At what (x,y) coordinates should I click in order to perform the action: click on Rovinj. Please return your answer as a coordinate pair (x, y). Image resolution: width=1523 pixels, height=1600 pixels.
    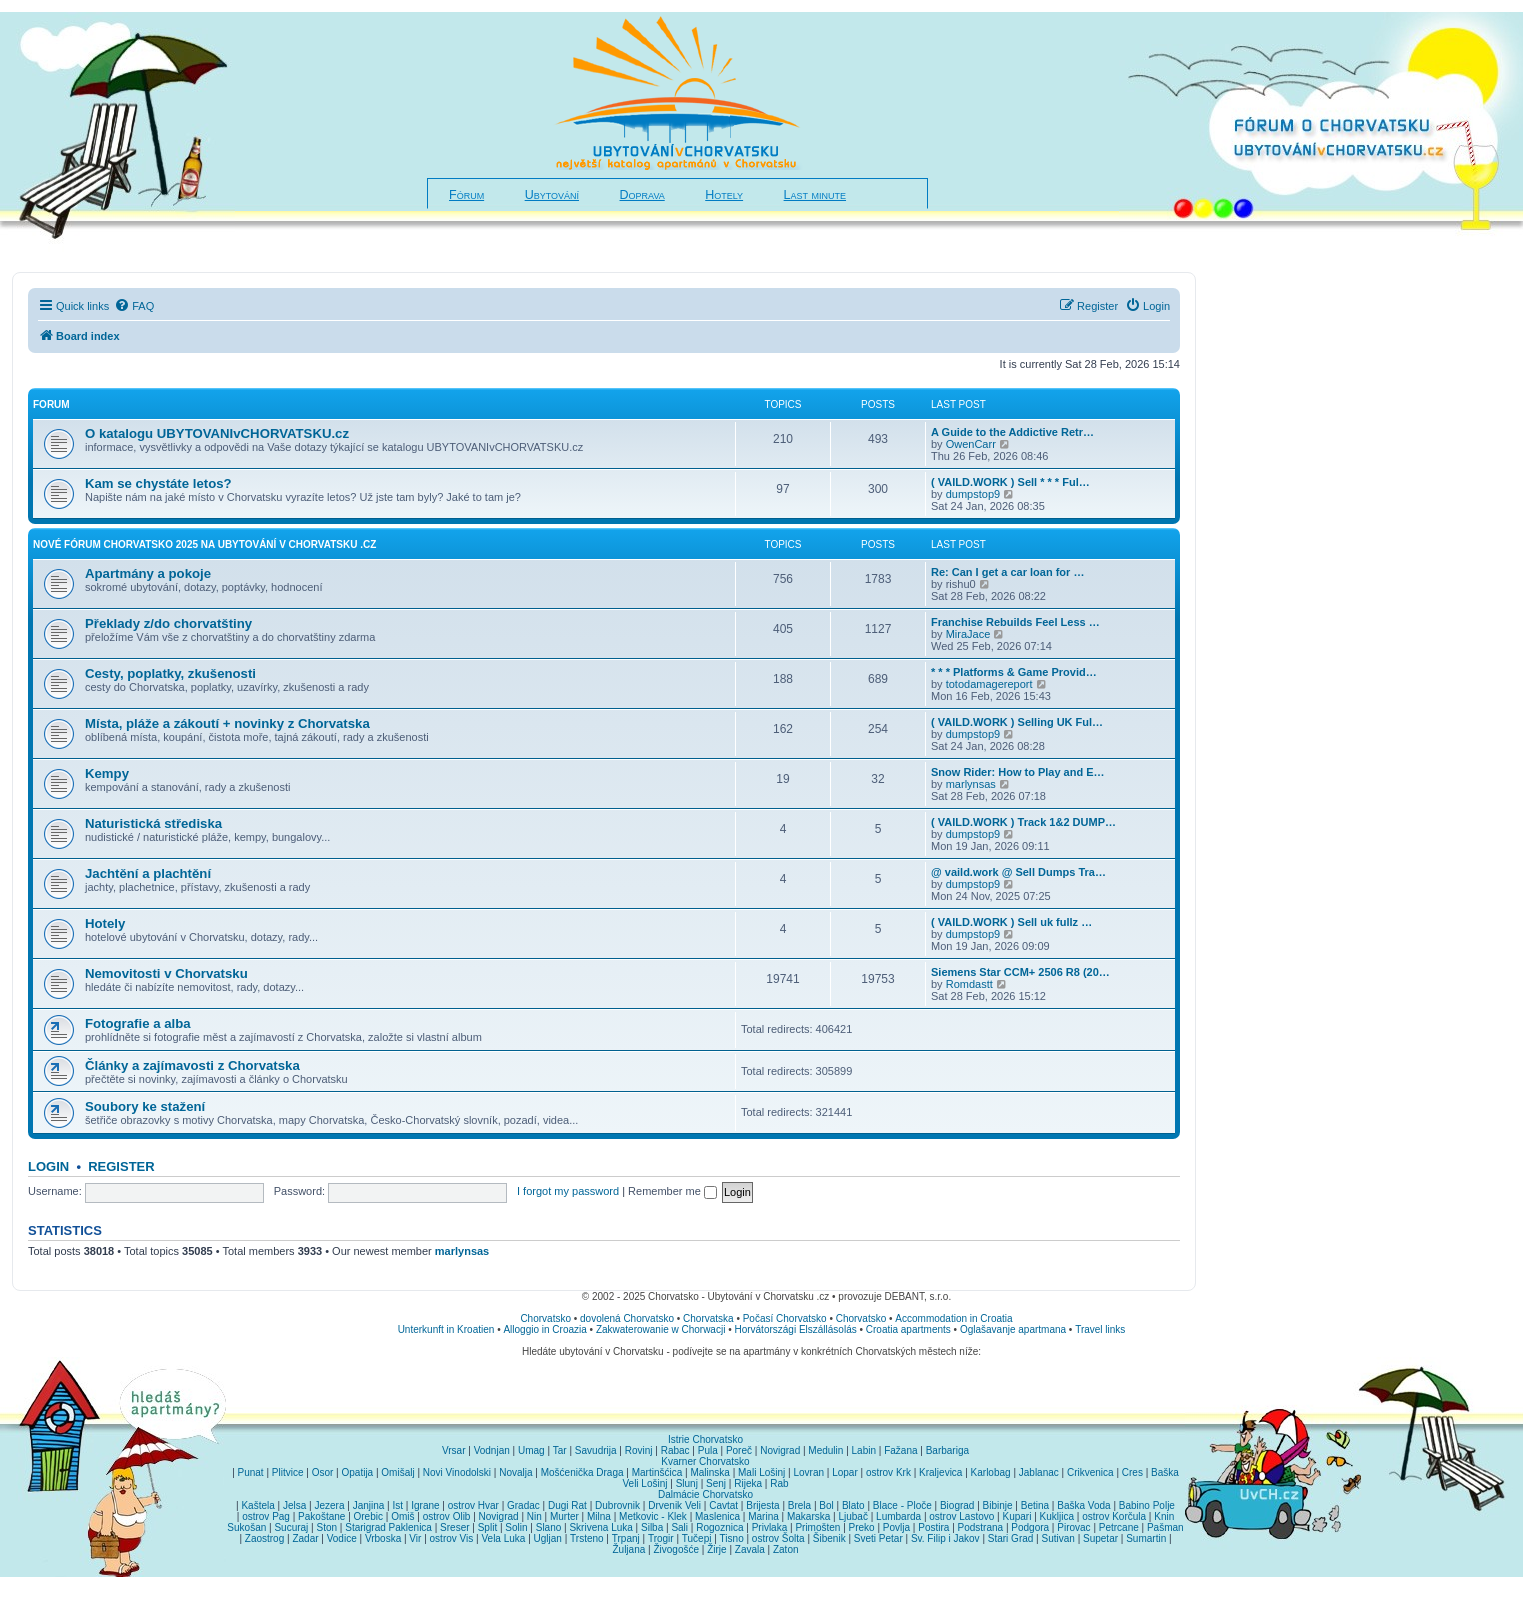
    Looking at the image, I should click on (639, 1450).